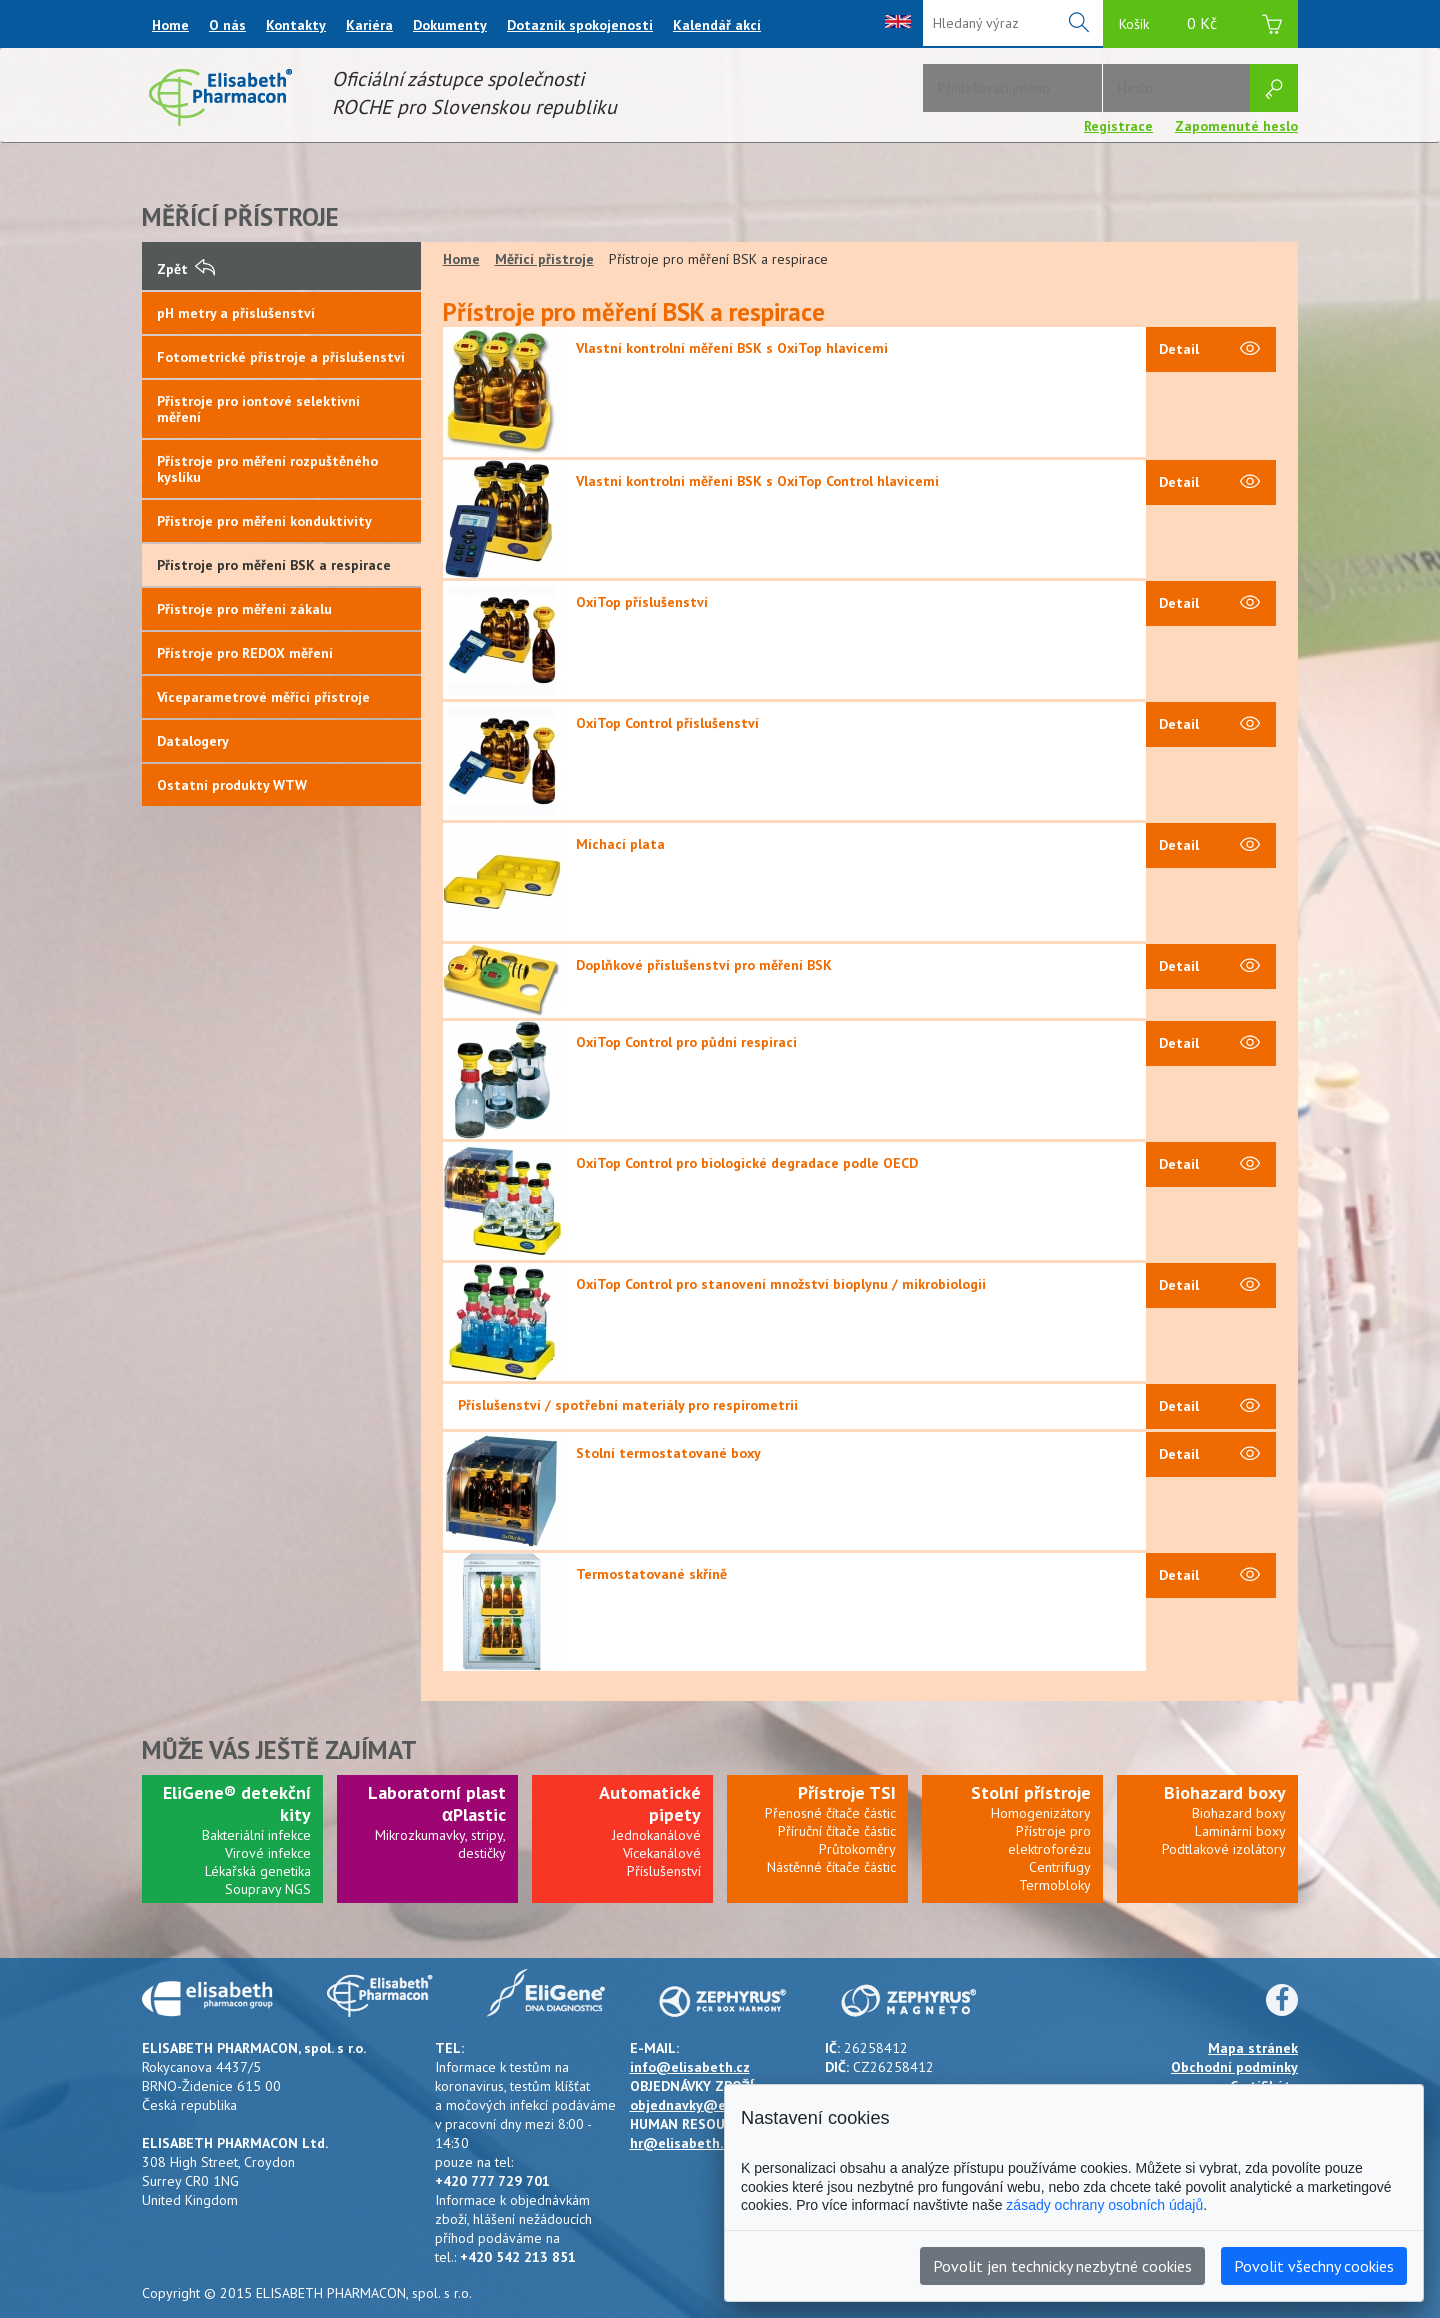  Describe the element at coordinates (245, 653) in the screenshot. I see `Přístroje pro REDOX měření` at that location.